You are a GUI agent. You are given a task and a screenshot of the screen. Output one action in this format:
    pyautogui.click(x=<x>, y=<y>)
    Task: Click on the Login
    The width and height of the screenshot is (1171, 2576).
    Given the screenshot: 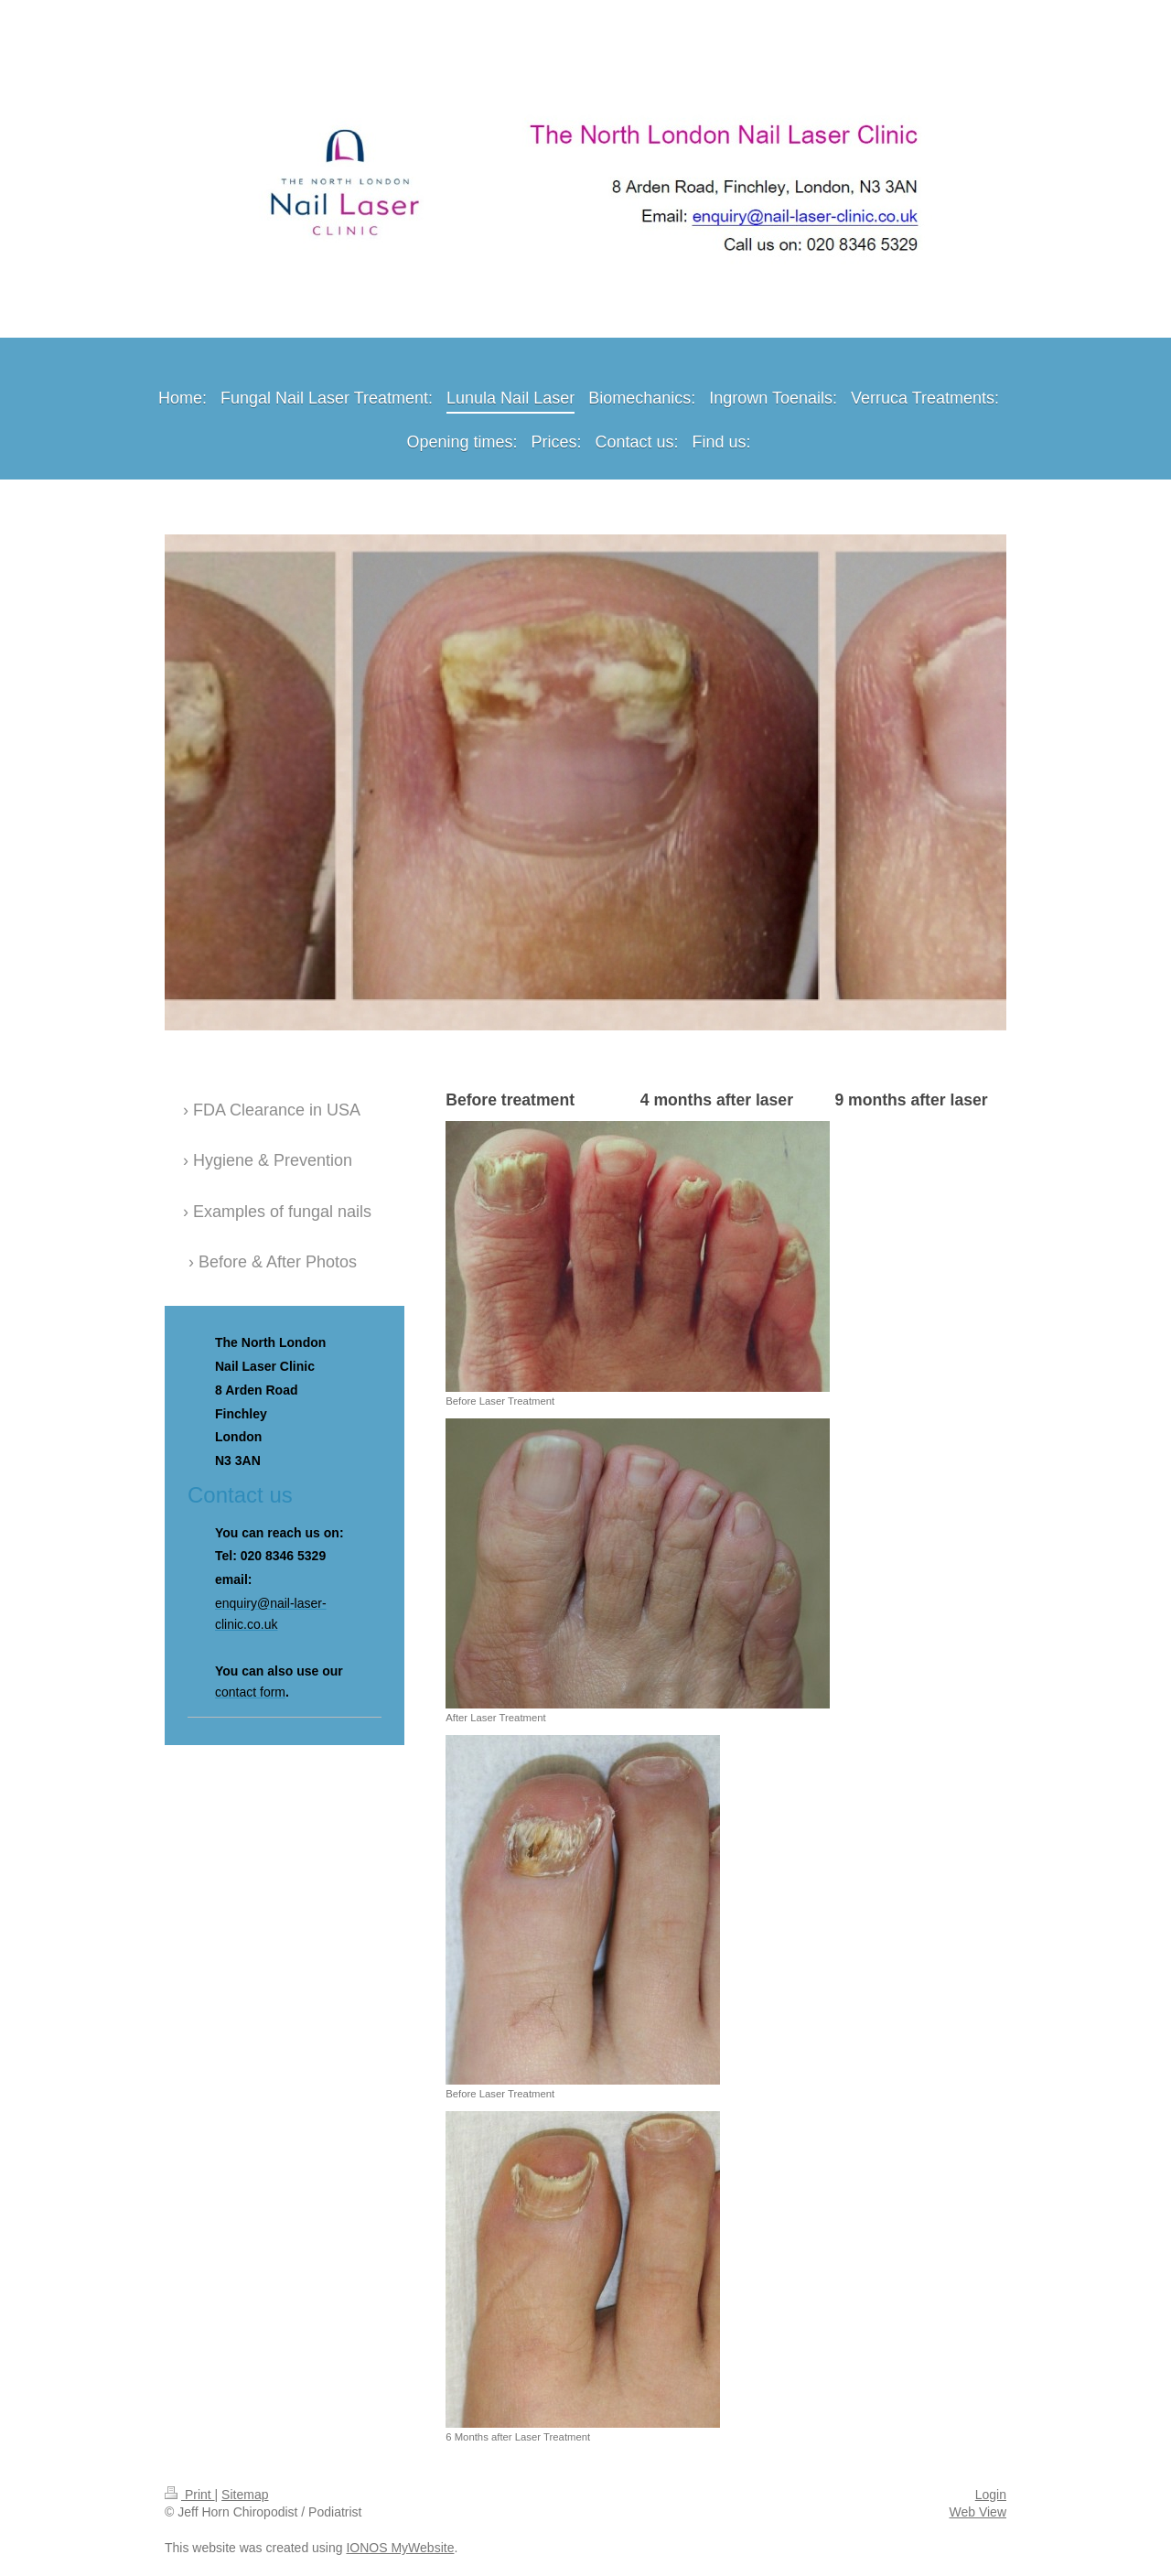 What is the action you would take?
    pyautogui.click(x=990, y=2494)
    